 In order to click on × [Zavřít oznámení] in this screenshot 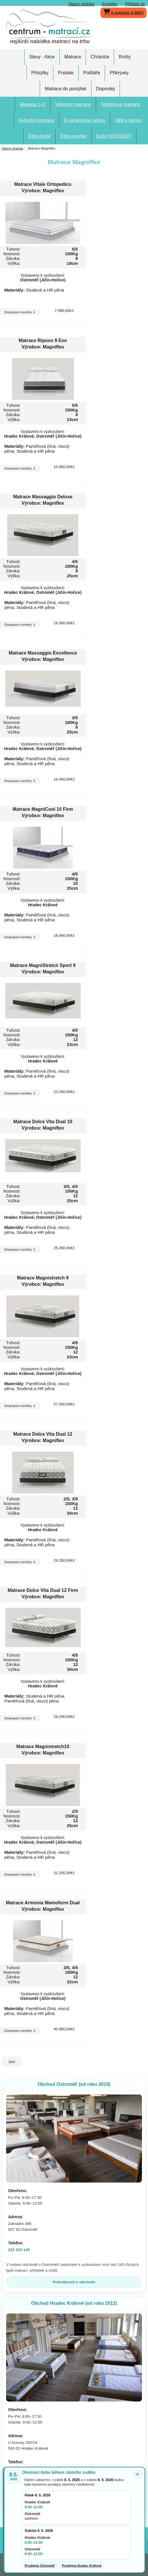, I will do `click(137, 2474)`.